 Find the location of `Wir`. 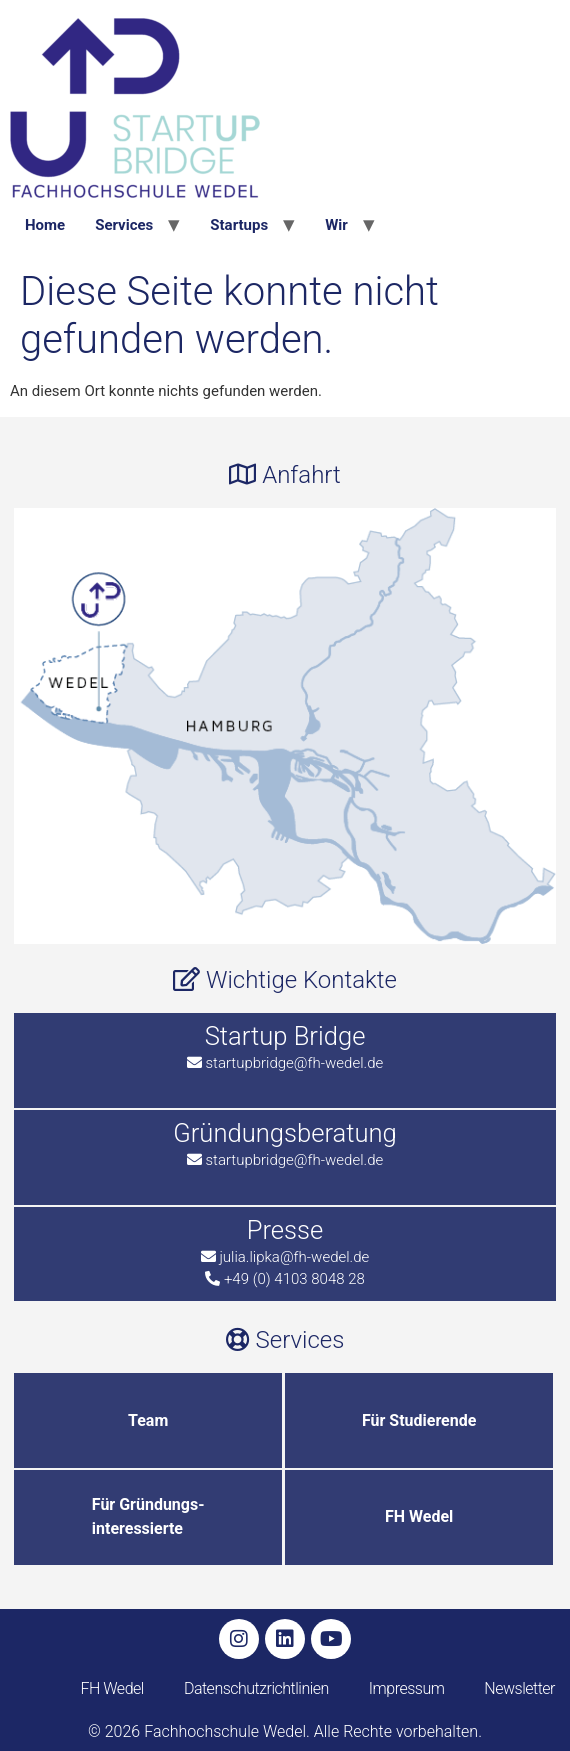

Wir is located at coordinates (336, 225).